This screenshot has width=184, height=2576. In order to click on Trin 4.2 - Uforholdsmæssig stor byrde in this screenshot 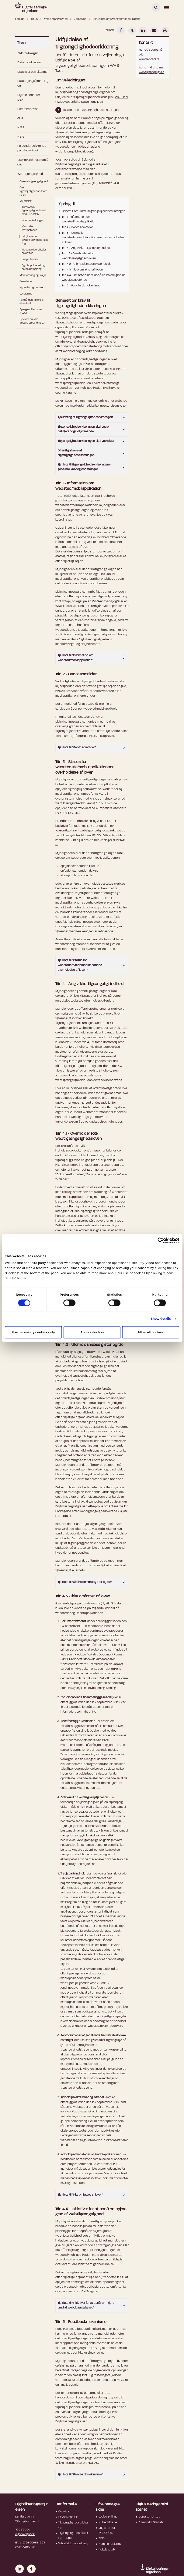, I will do `click(87, 264)`.